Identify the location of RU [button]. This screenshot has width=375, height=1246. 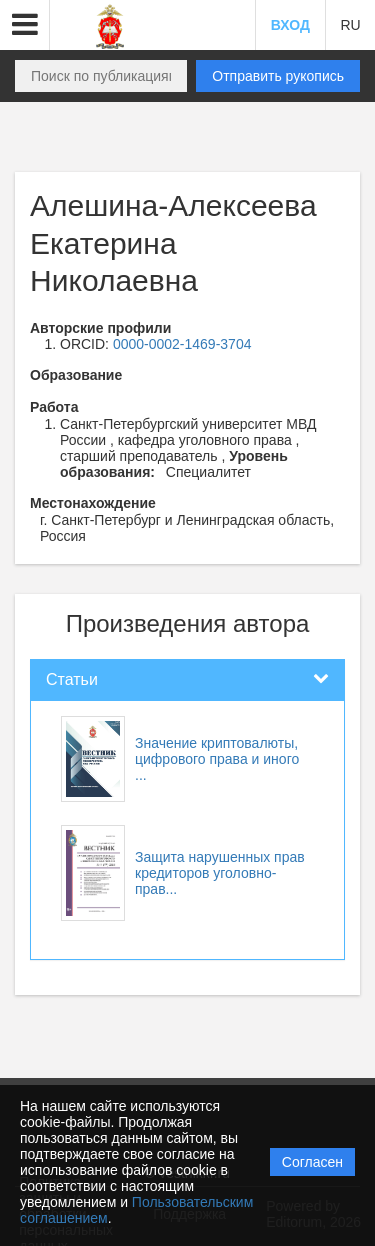
(350, 25).